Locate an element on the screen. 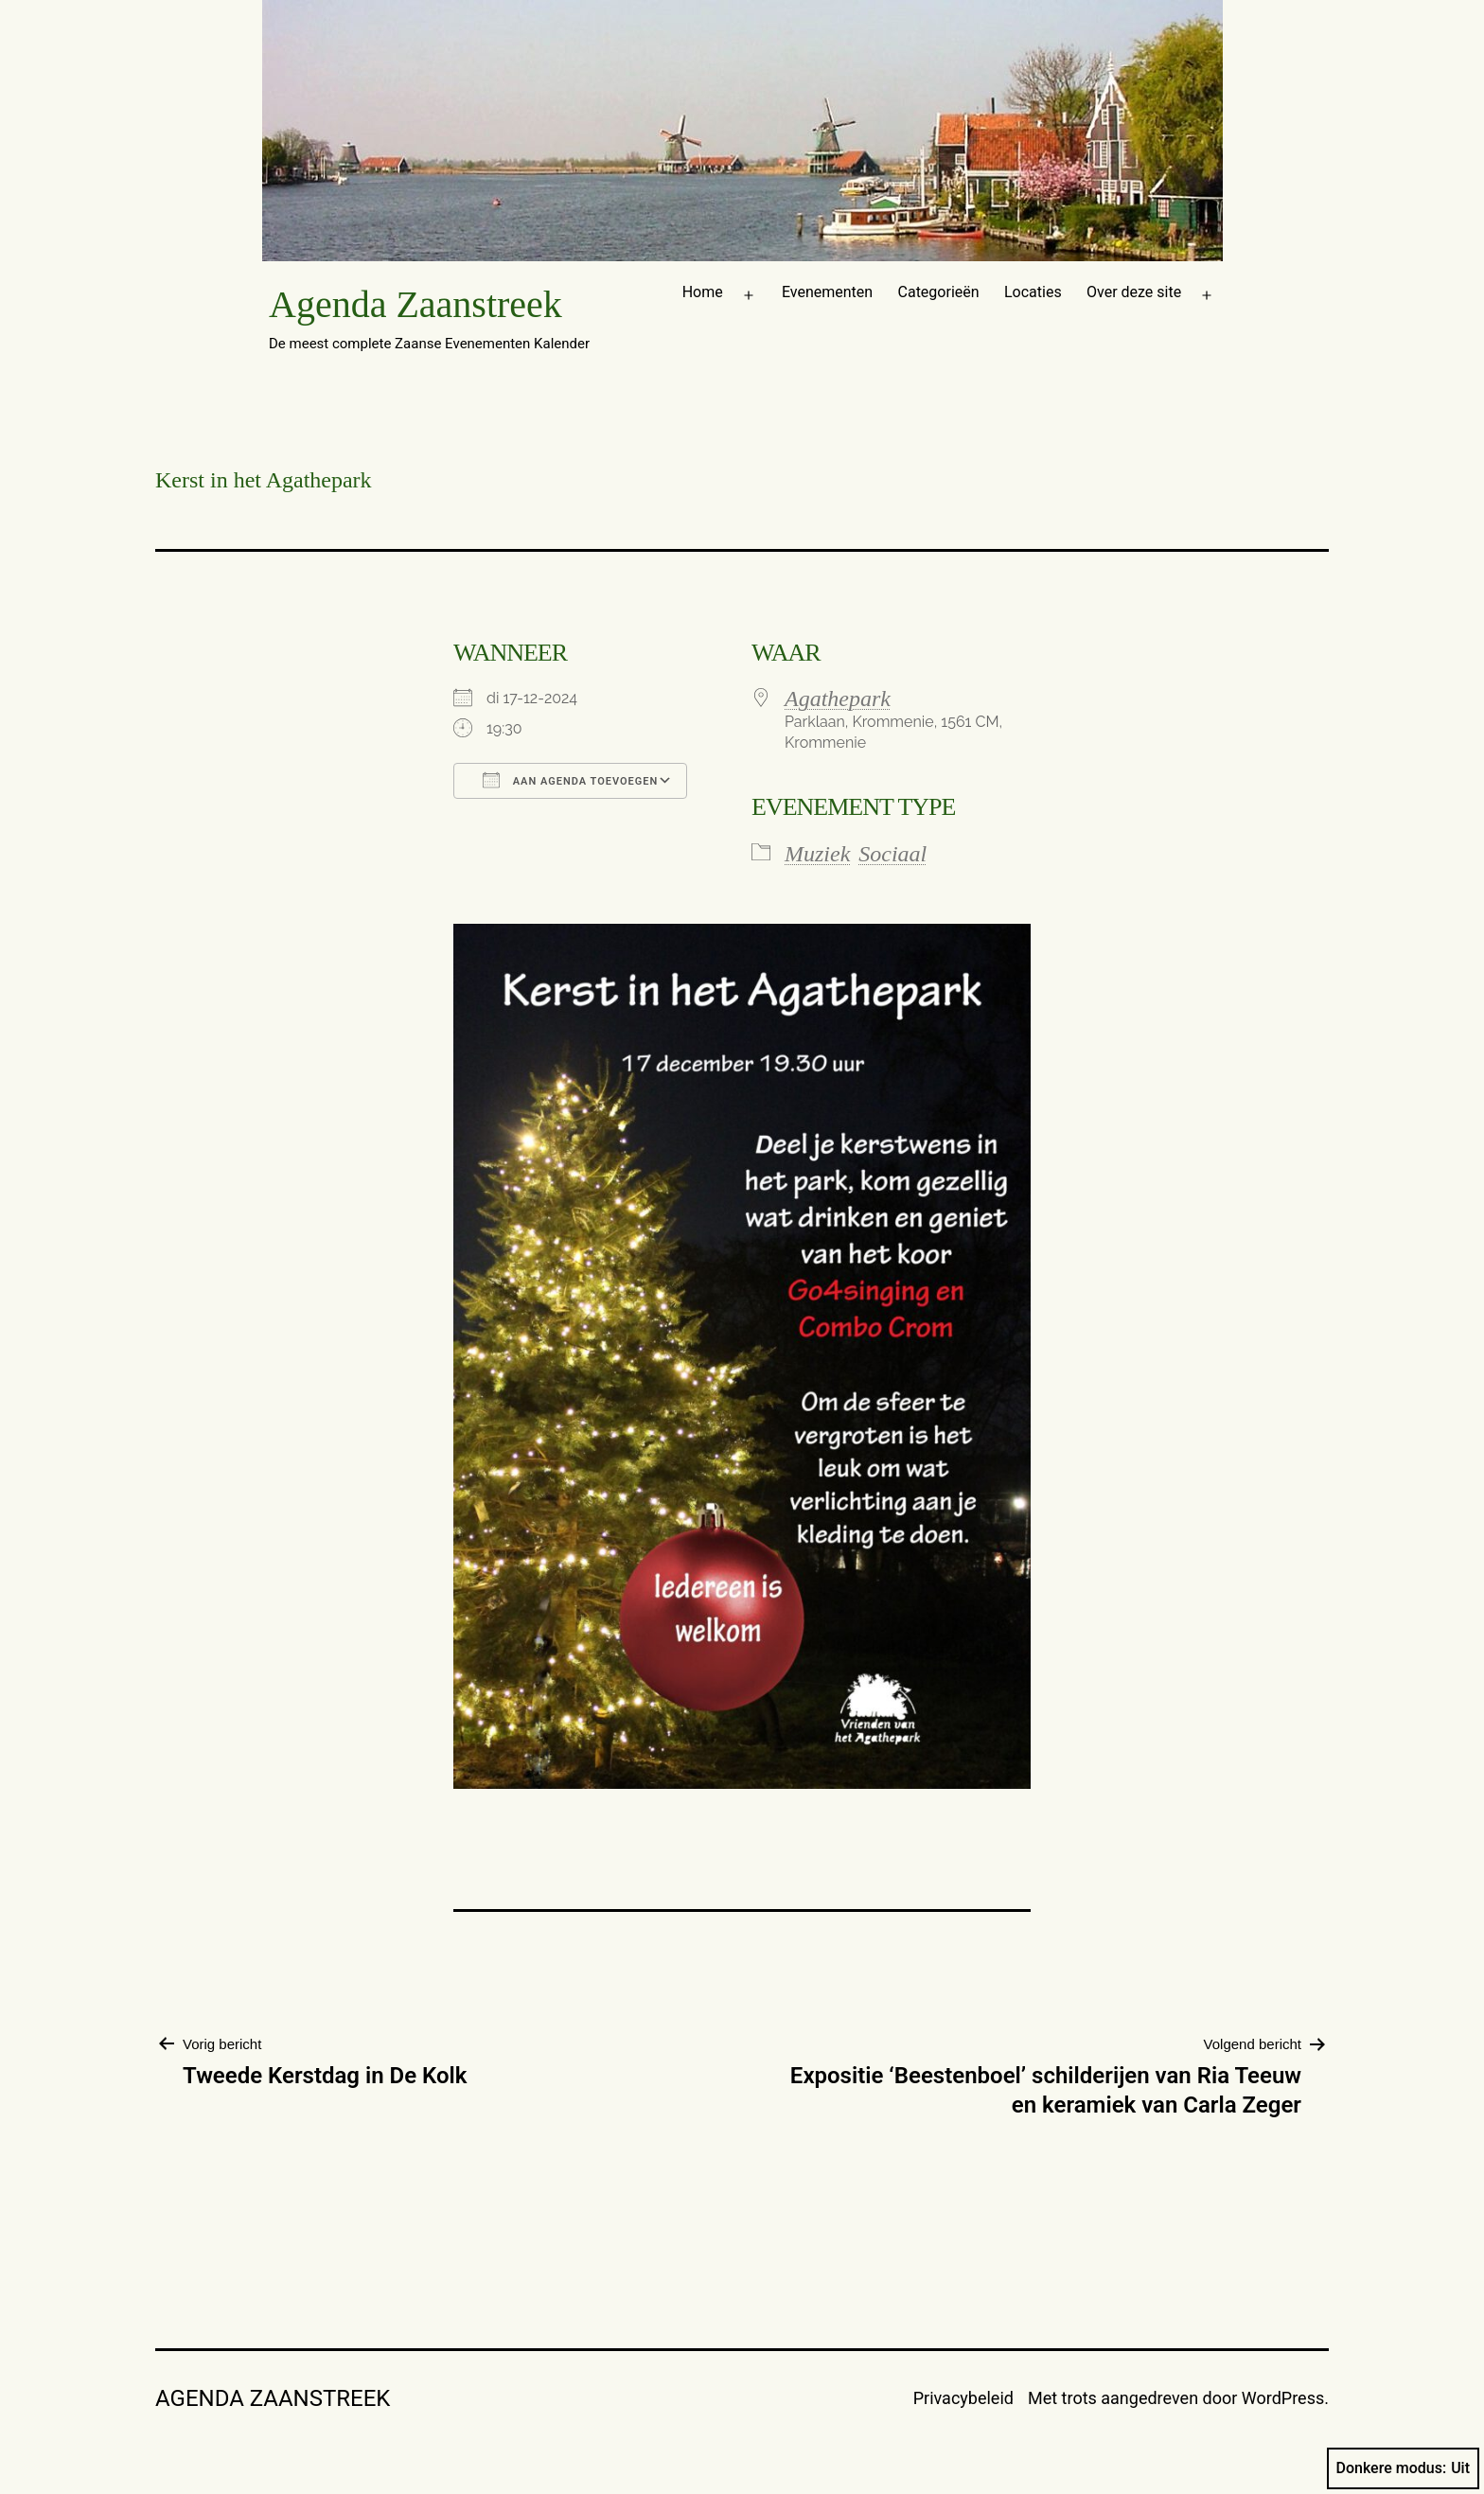 The height and width of the screenshot is (2494, 1484). Evenementen is located at coordinates (827, 292).